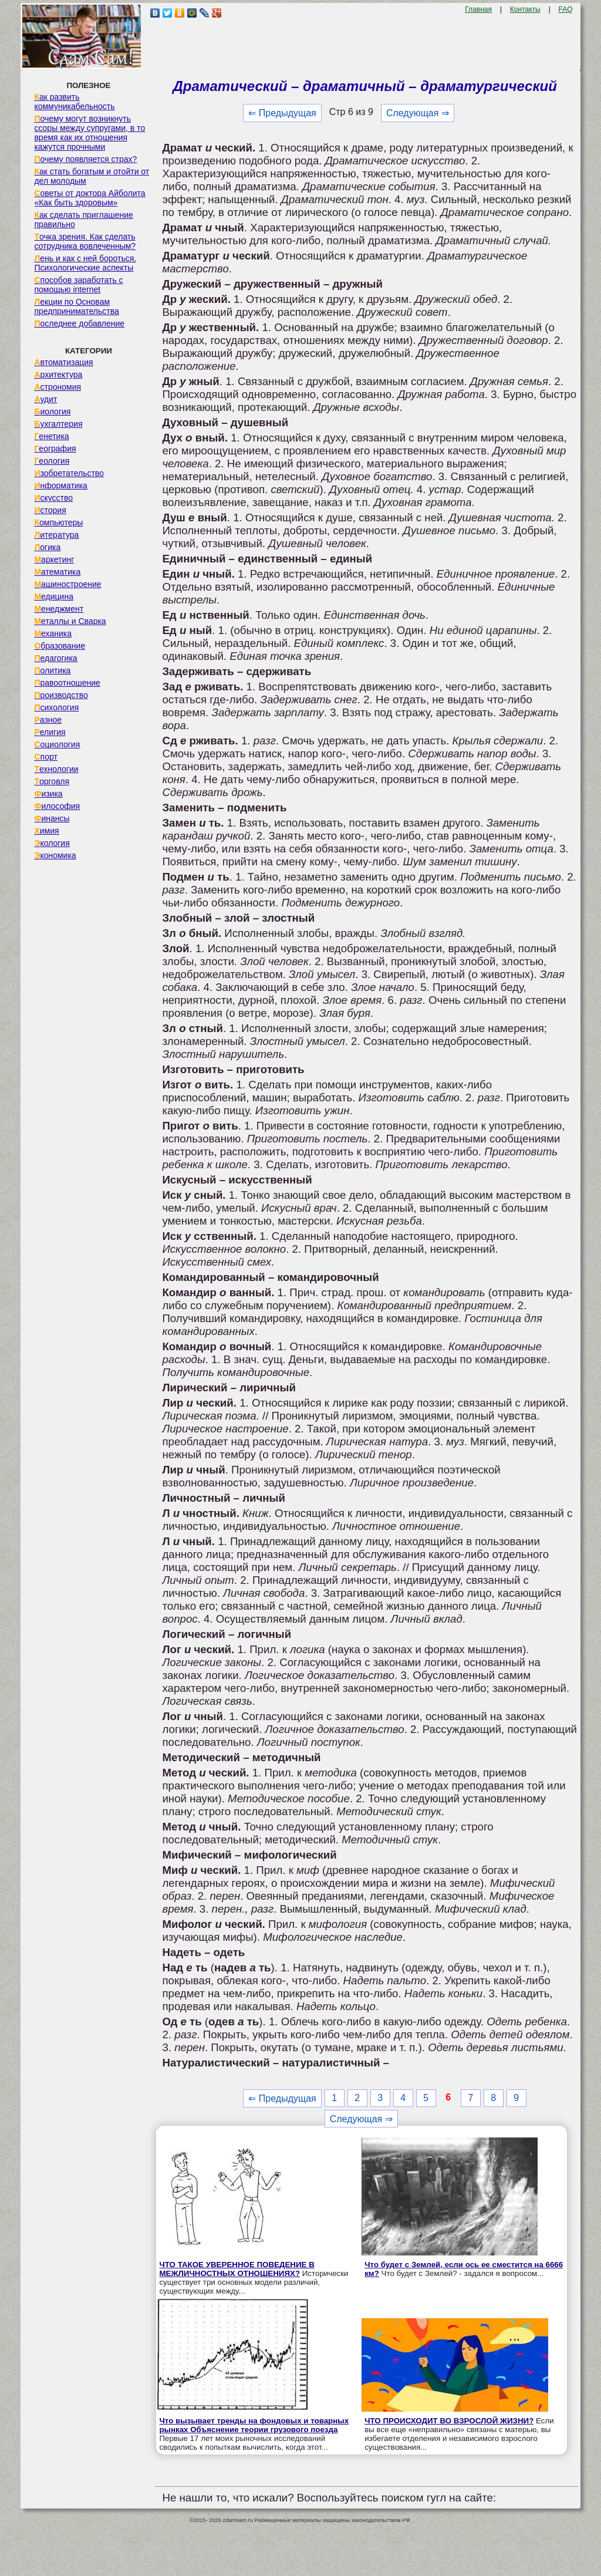 The width and height of the screenshot is (601, 2576). Describe the element at coordinates (55, 448) in the screenshot. I see `География` at that location.